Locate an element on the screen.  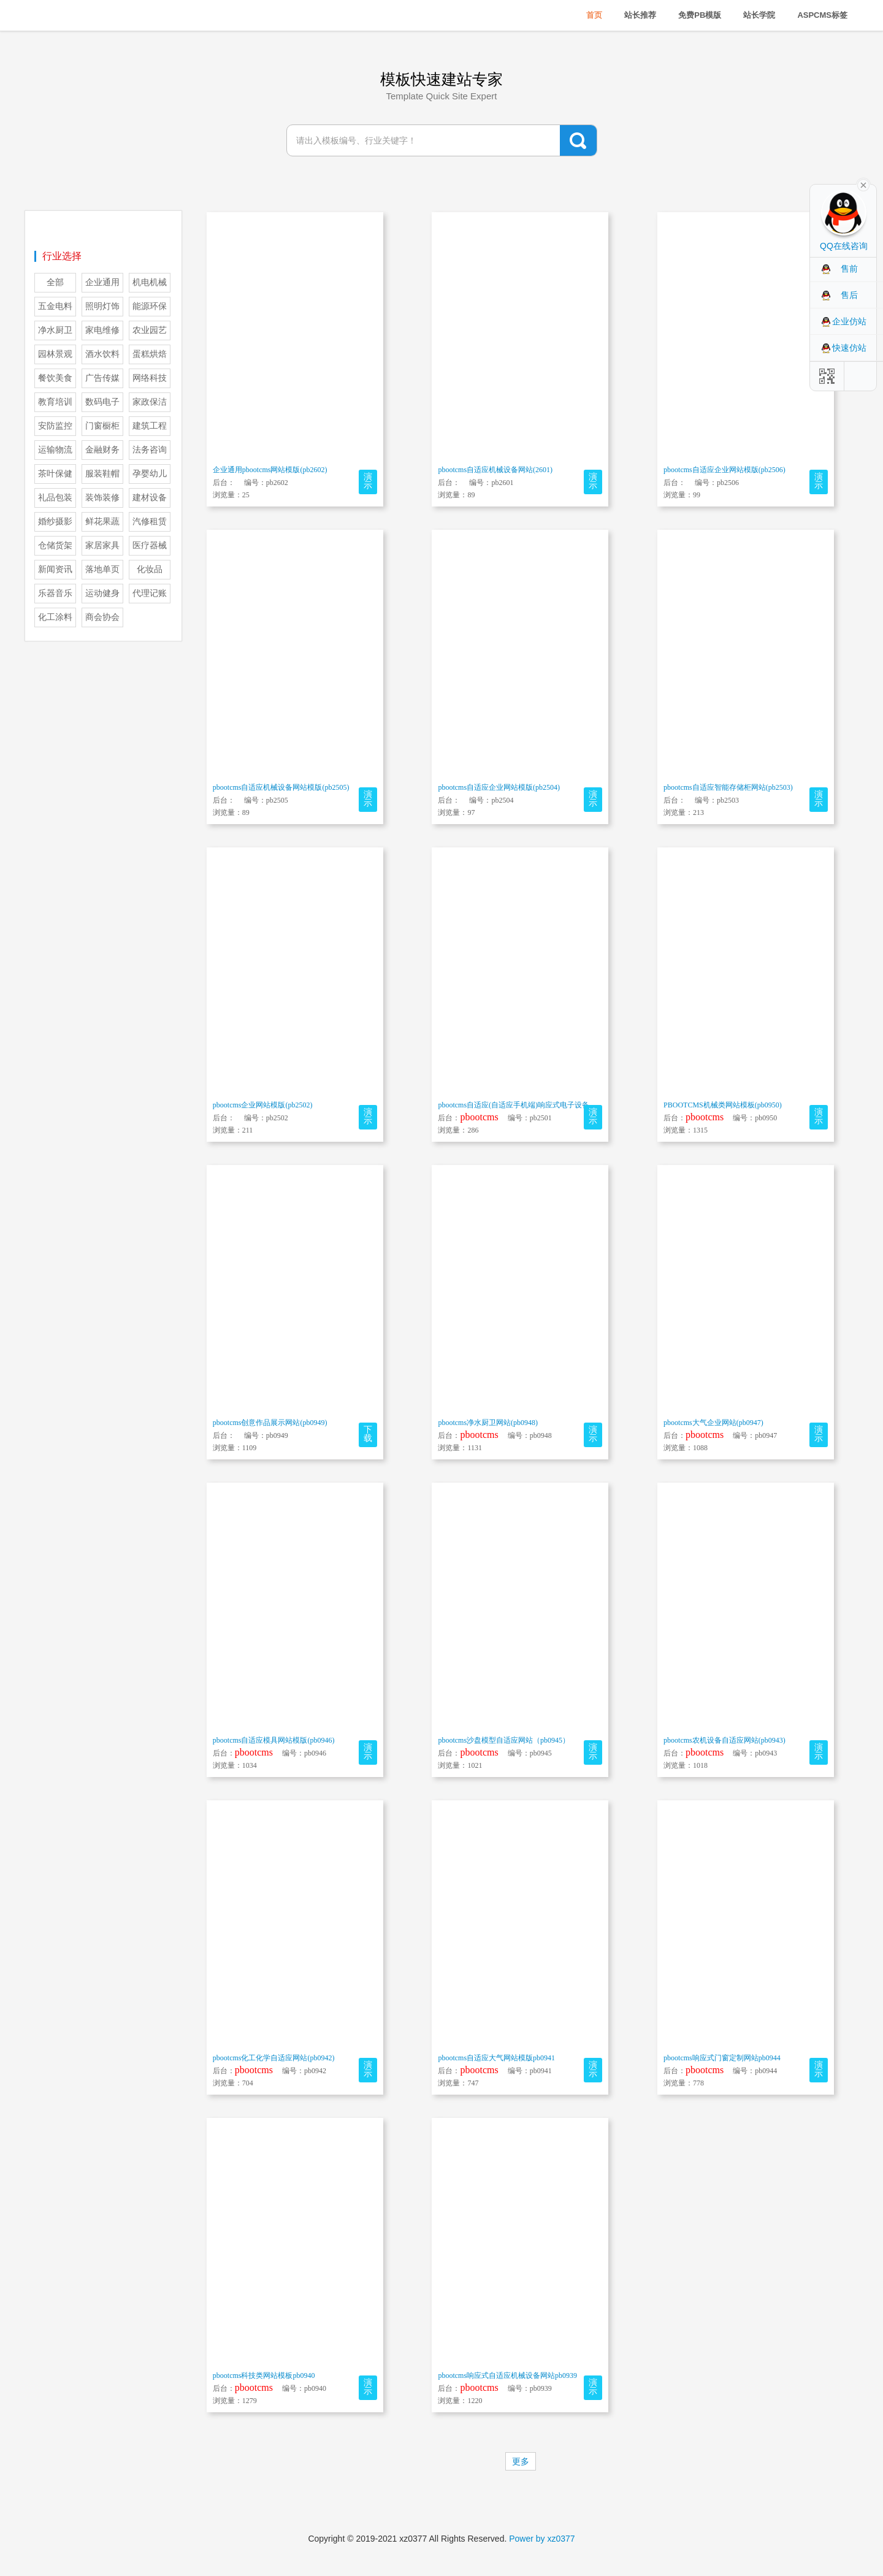
企业通用 is located at coordinates (102, 282).